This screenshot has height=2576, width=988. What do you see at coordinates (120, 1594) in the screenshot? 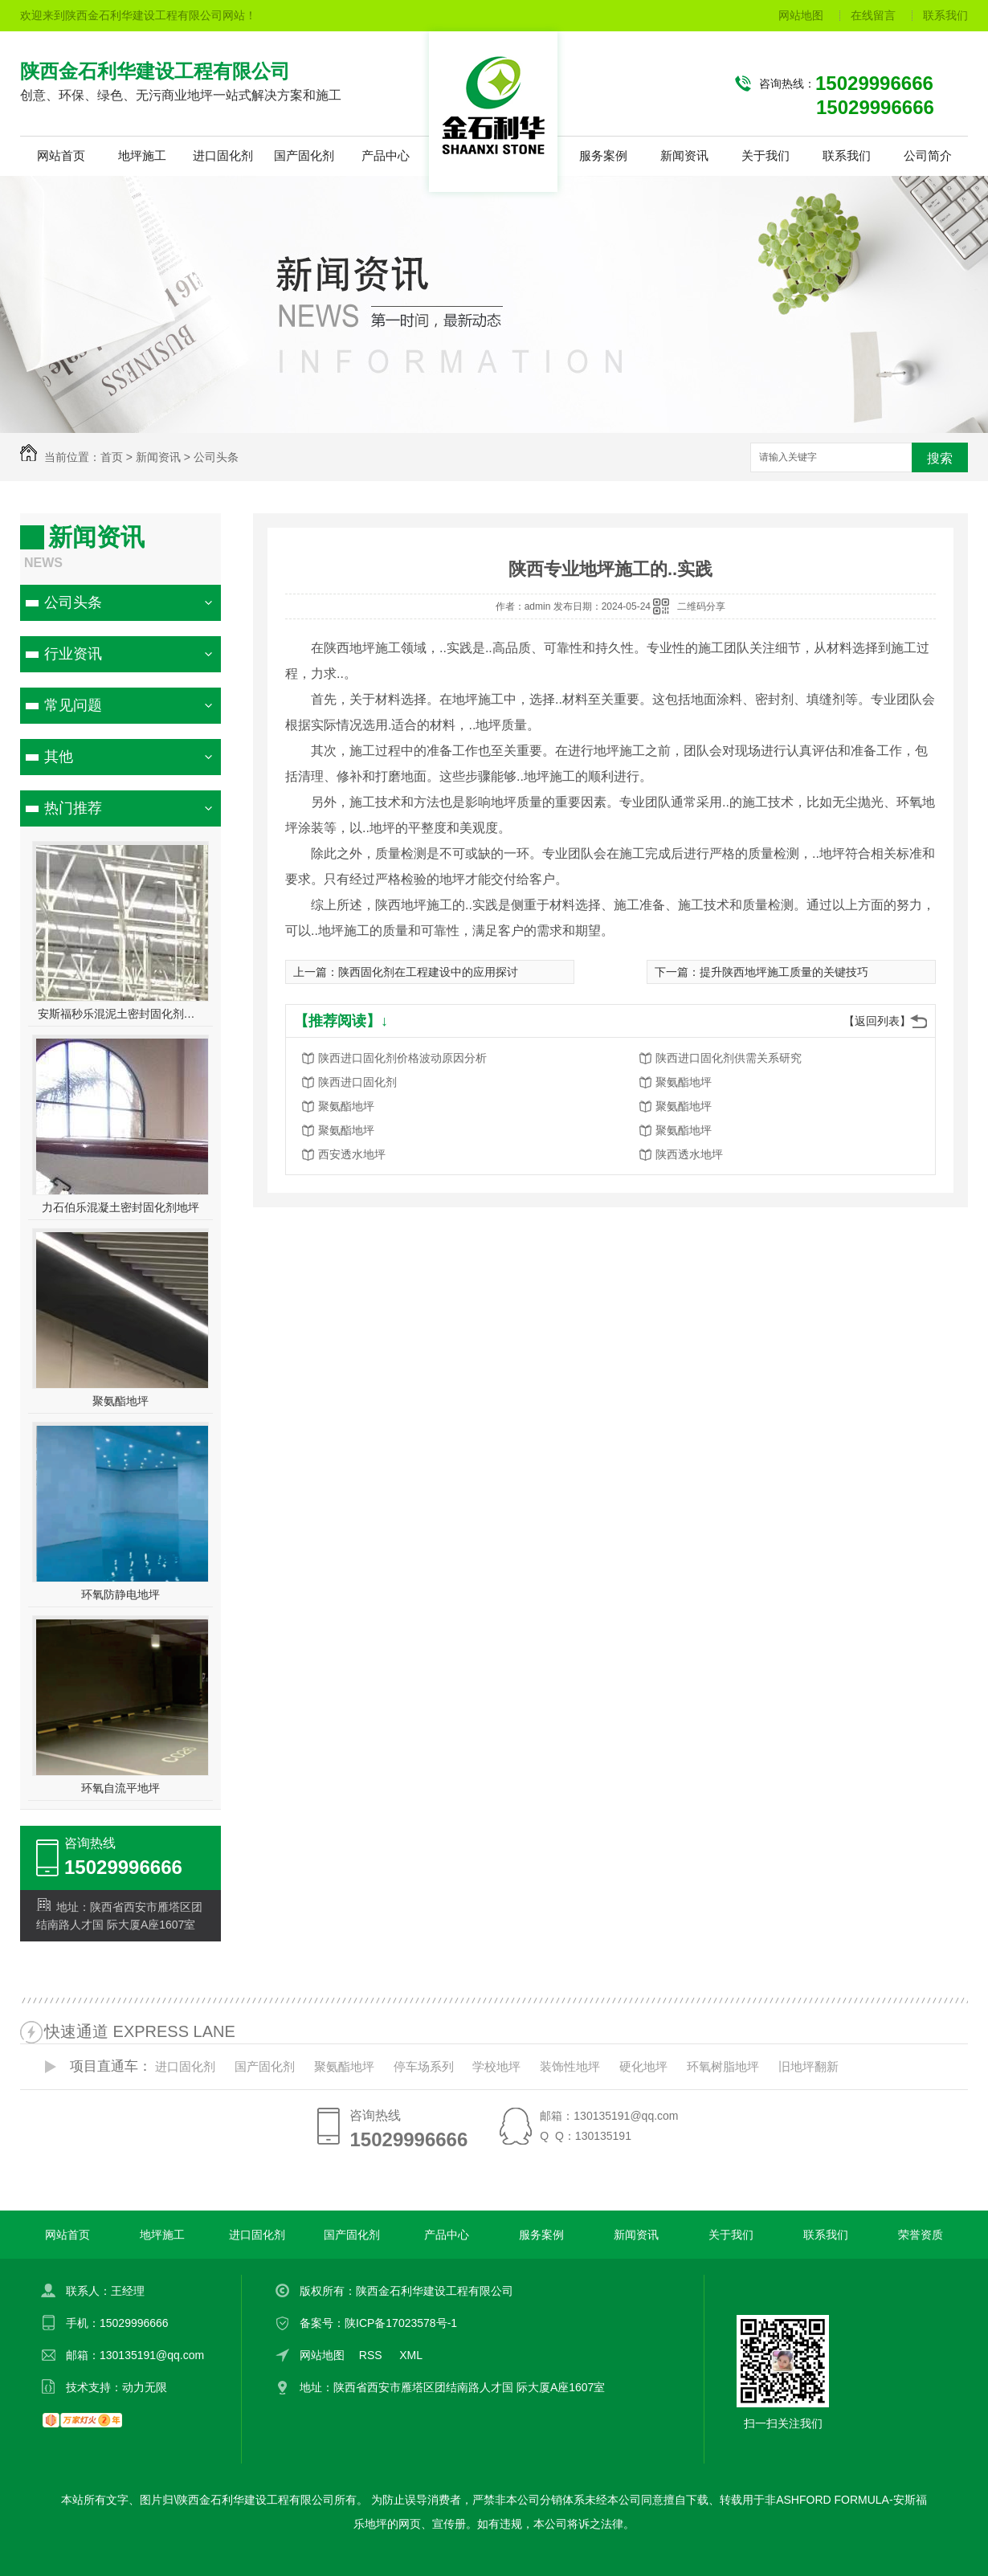
I see `环氧防静电地坪` at bounding box center [120, 1594].